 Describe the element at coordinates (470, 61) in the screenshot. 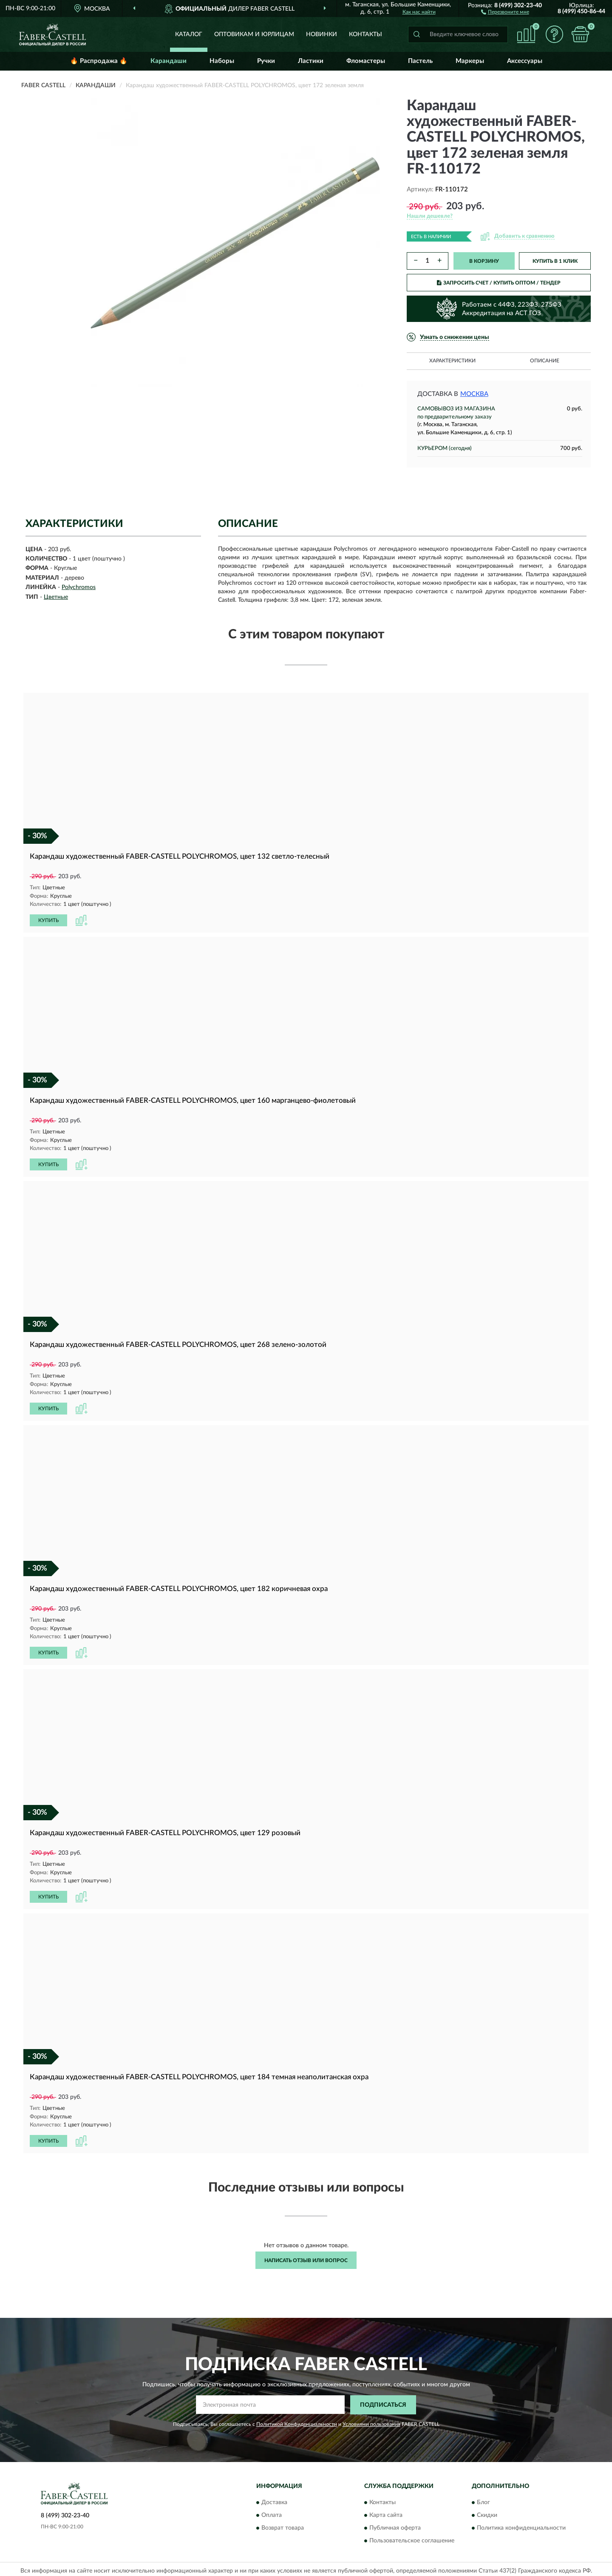

I see `Маркеры` at that location.